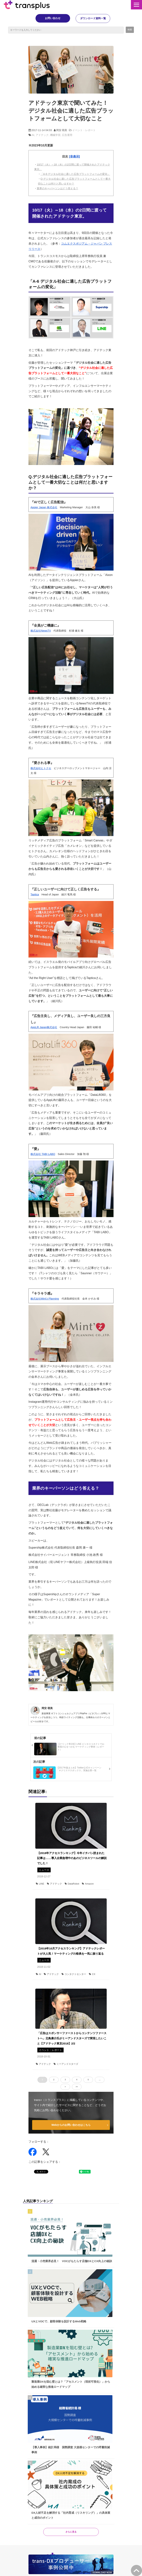  What do you see at coordinates (74, 156) in the screenshot?
I see `[非表示]` at bounding box center [74, 156].